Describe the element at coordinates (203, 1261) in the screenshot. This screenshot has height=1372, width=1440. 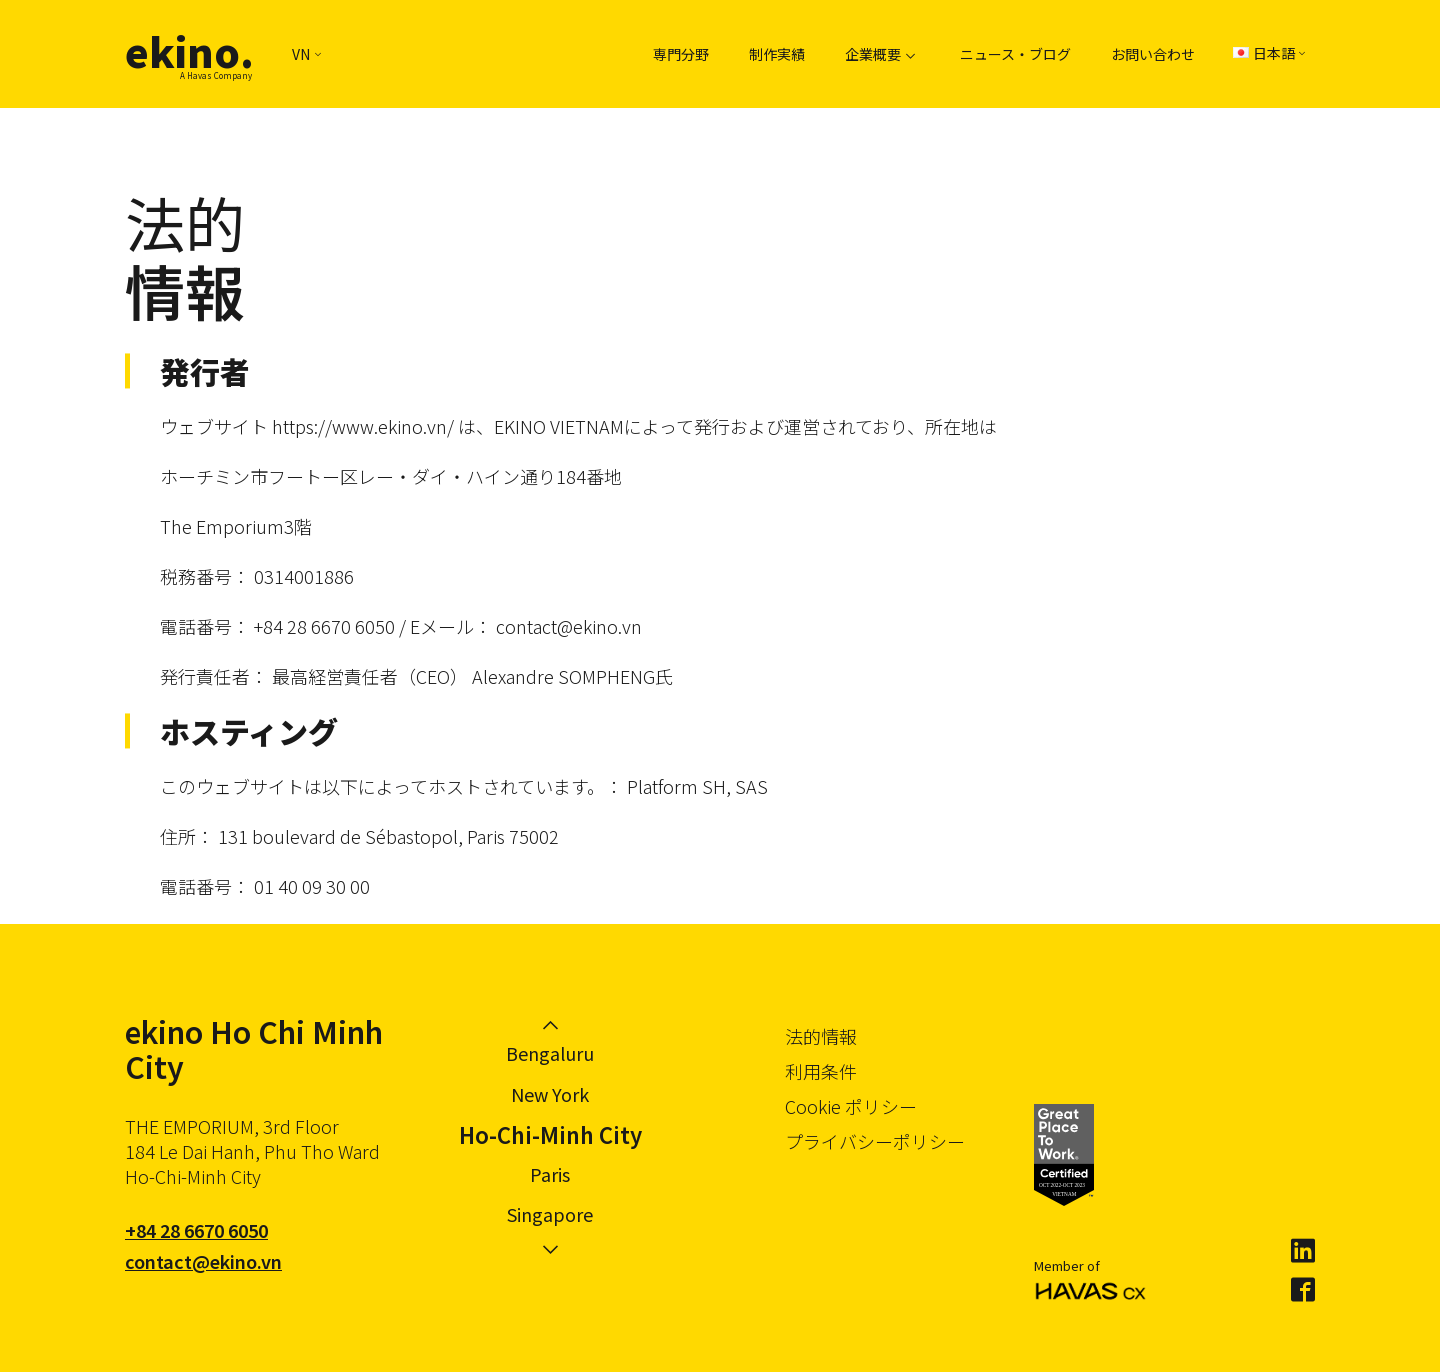
I see `contact@ekino.vn` at that location.